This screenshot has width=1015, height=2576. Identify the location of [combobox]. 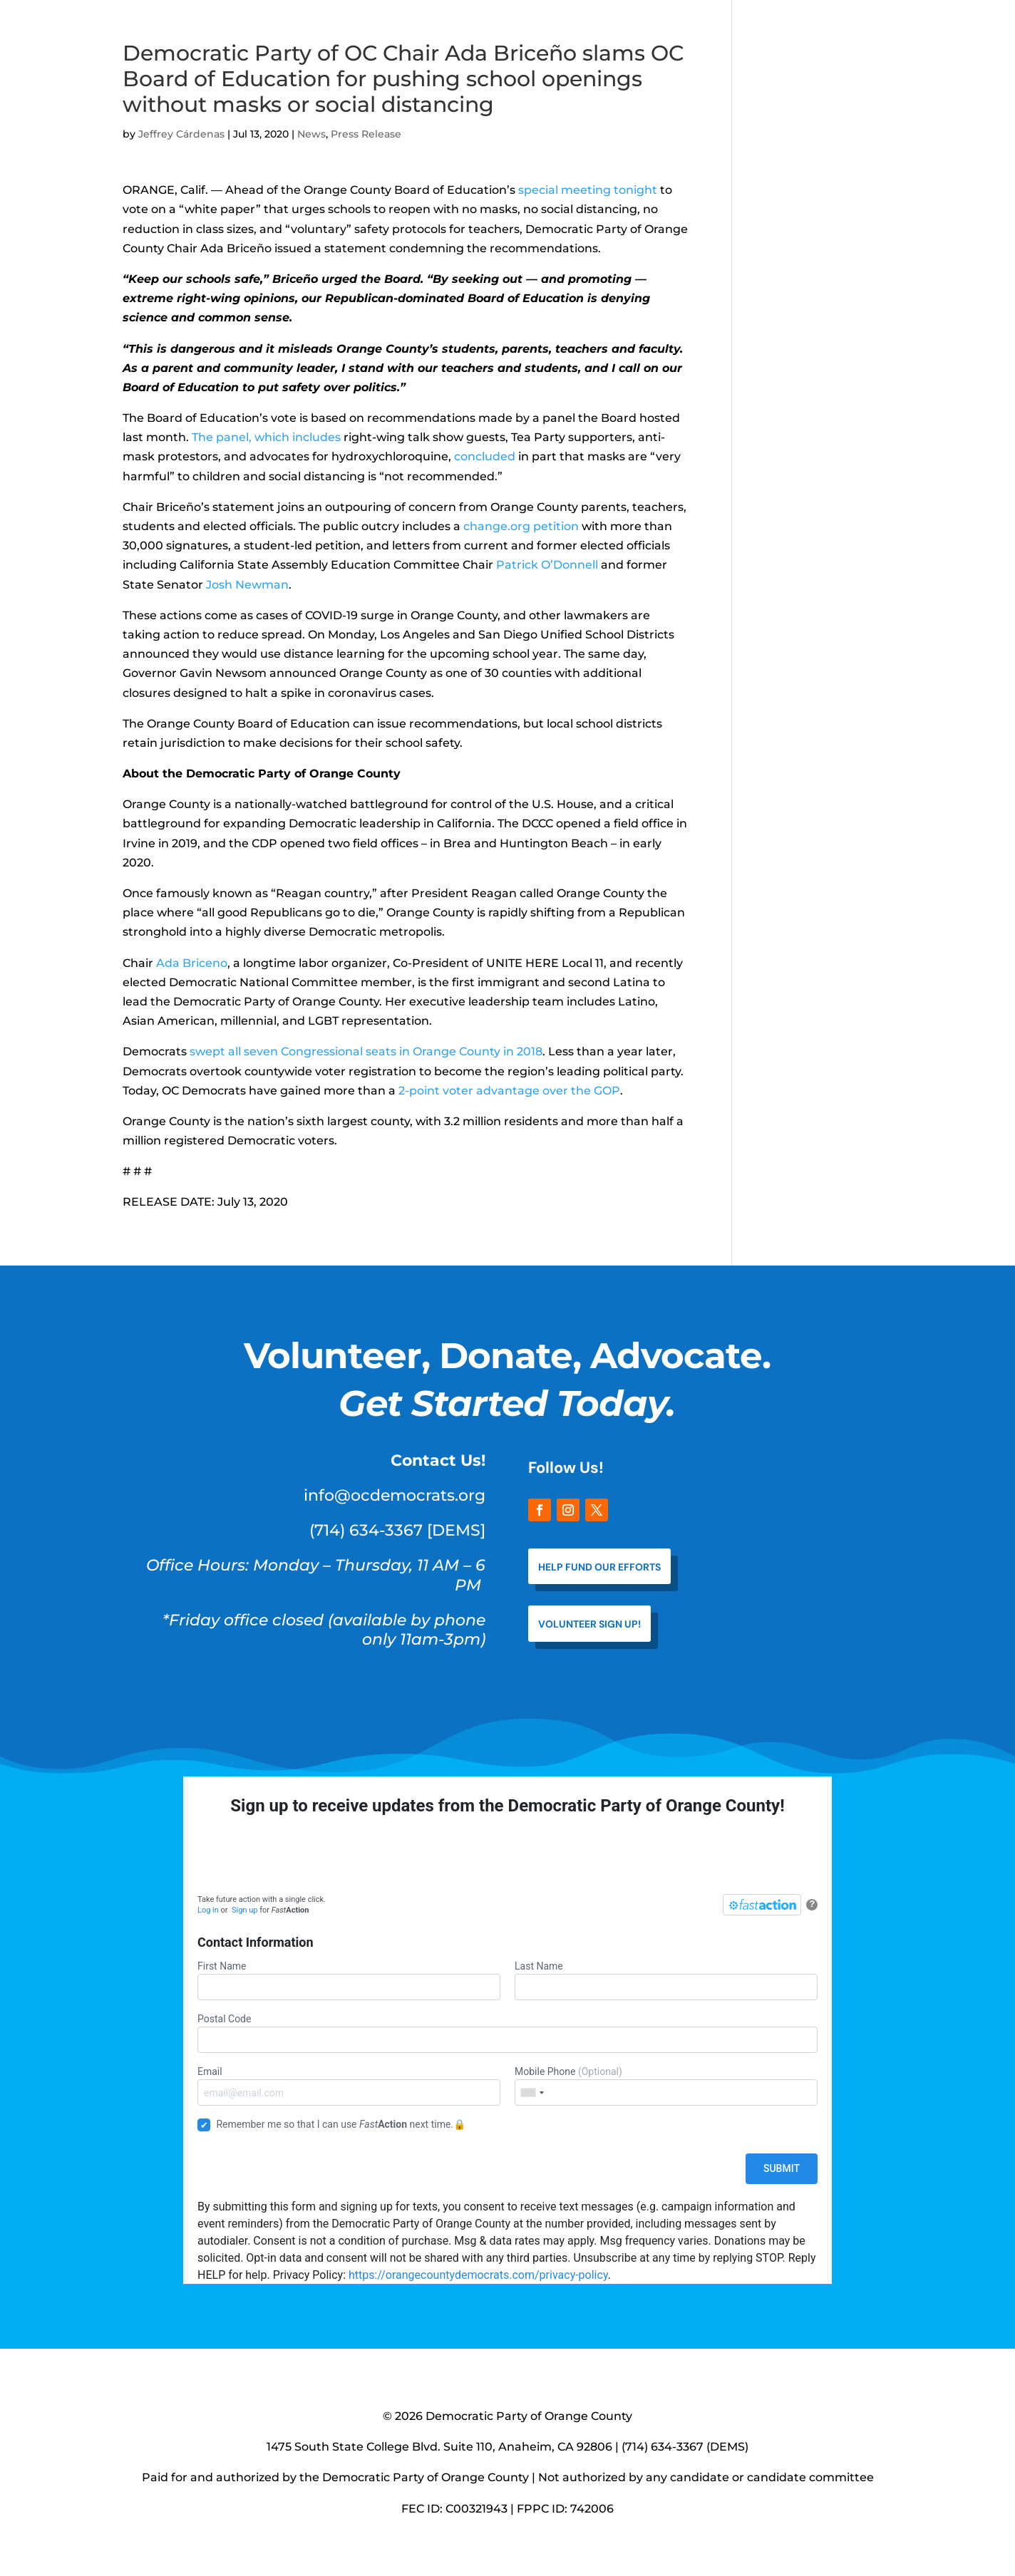
(531, 2092).